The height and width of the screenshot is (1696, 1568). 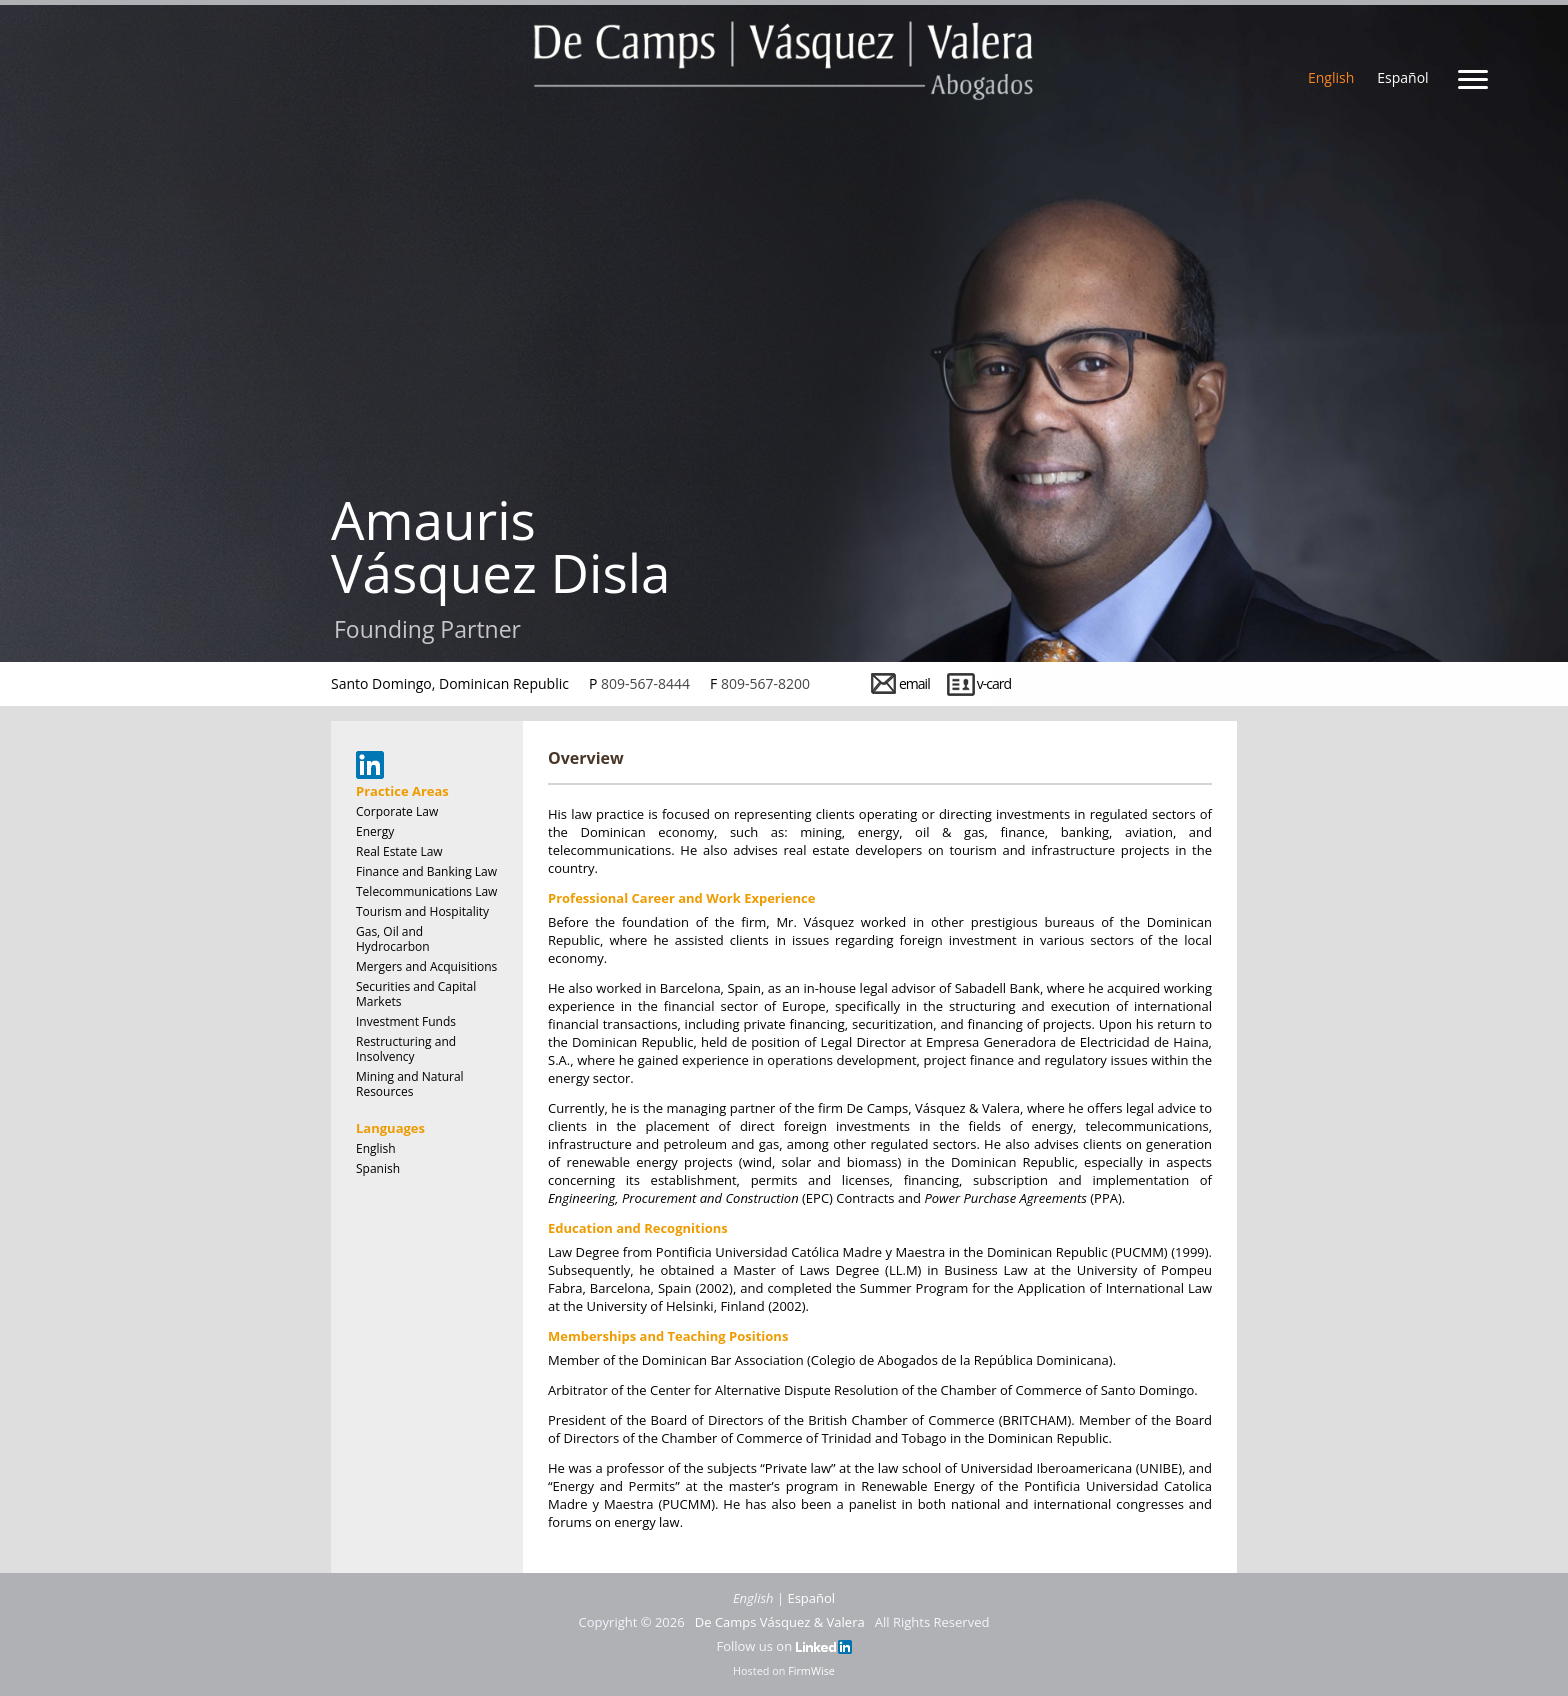 What do you see at coordinates (586, 758) in the screenshot?
I see `Overview` at bounding box center [586, 758].